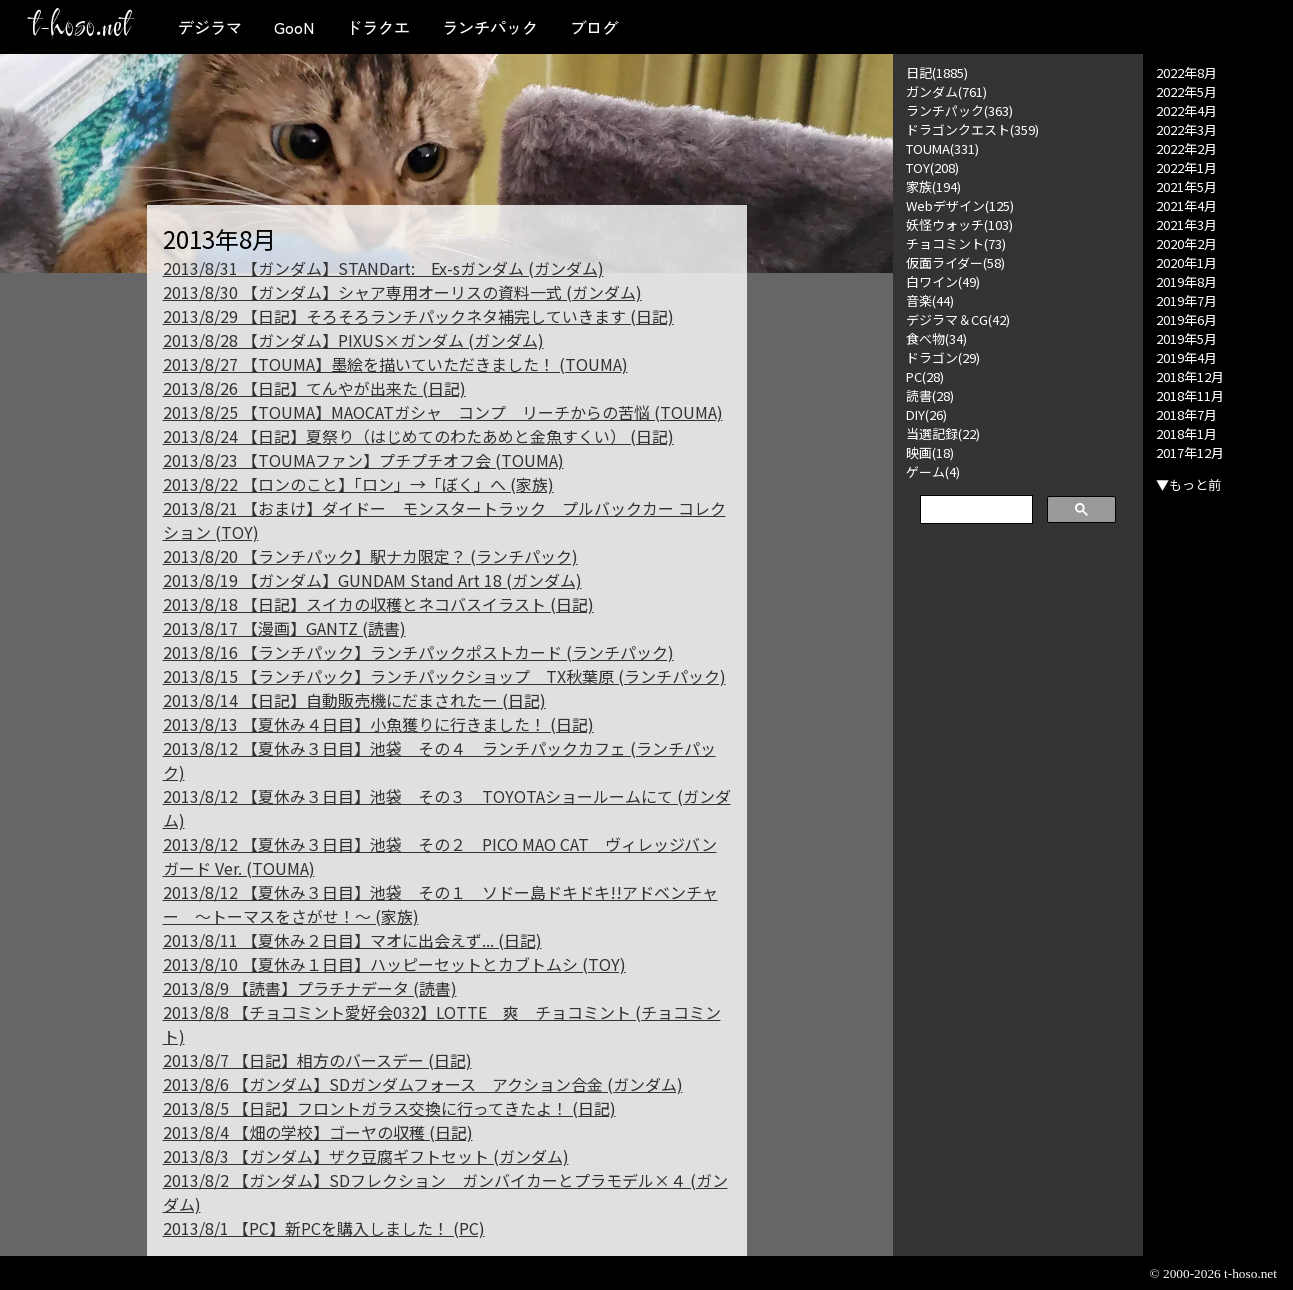 The image size is (1293, 1290). I want to click on DIY(26), so click(926, 414).